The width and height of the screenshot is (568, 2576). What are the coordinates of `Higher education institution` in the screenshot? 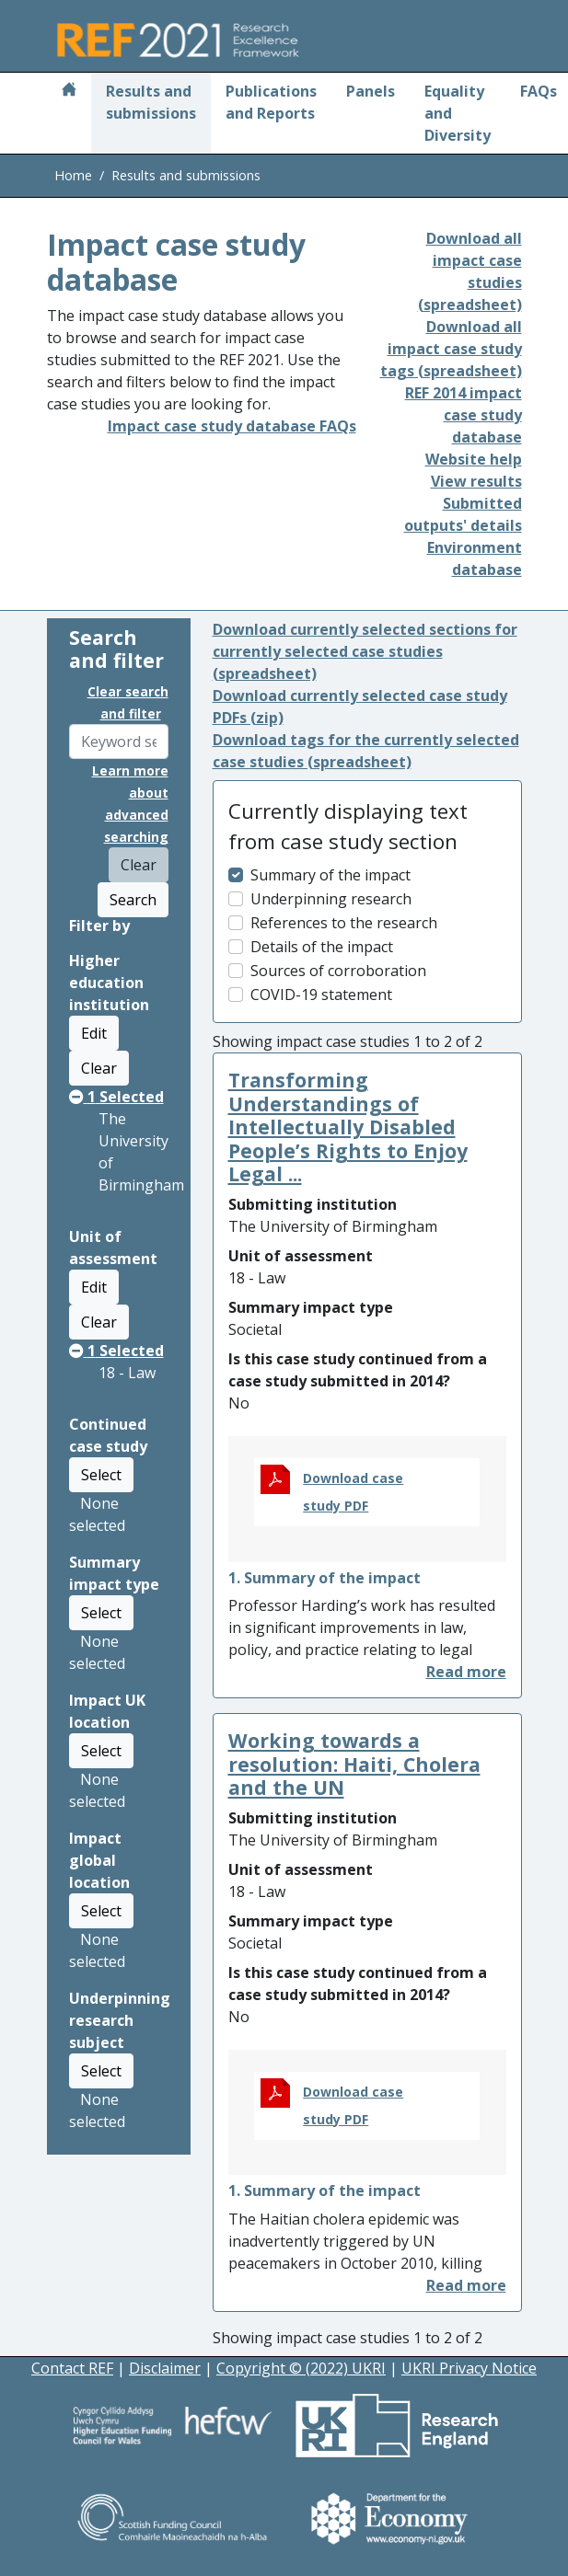 It's located at (109, 982).